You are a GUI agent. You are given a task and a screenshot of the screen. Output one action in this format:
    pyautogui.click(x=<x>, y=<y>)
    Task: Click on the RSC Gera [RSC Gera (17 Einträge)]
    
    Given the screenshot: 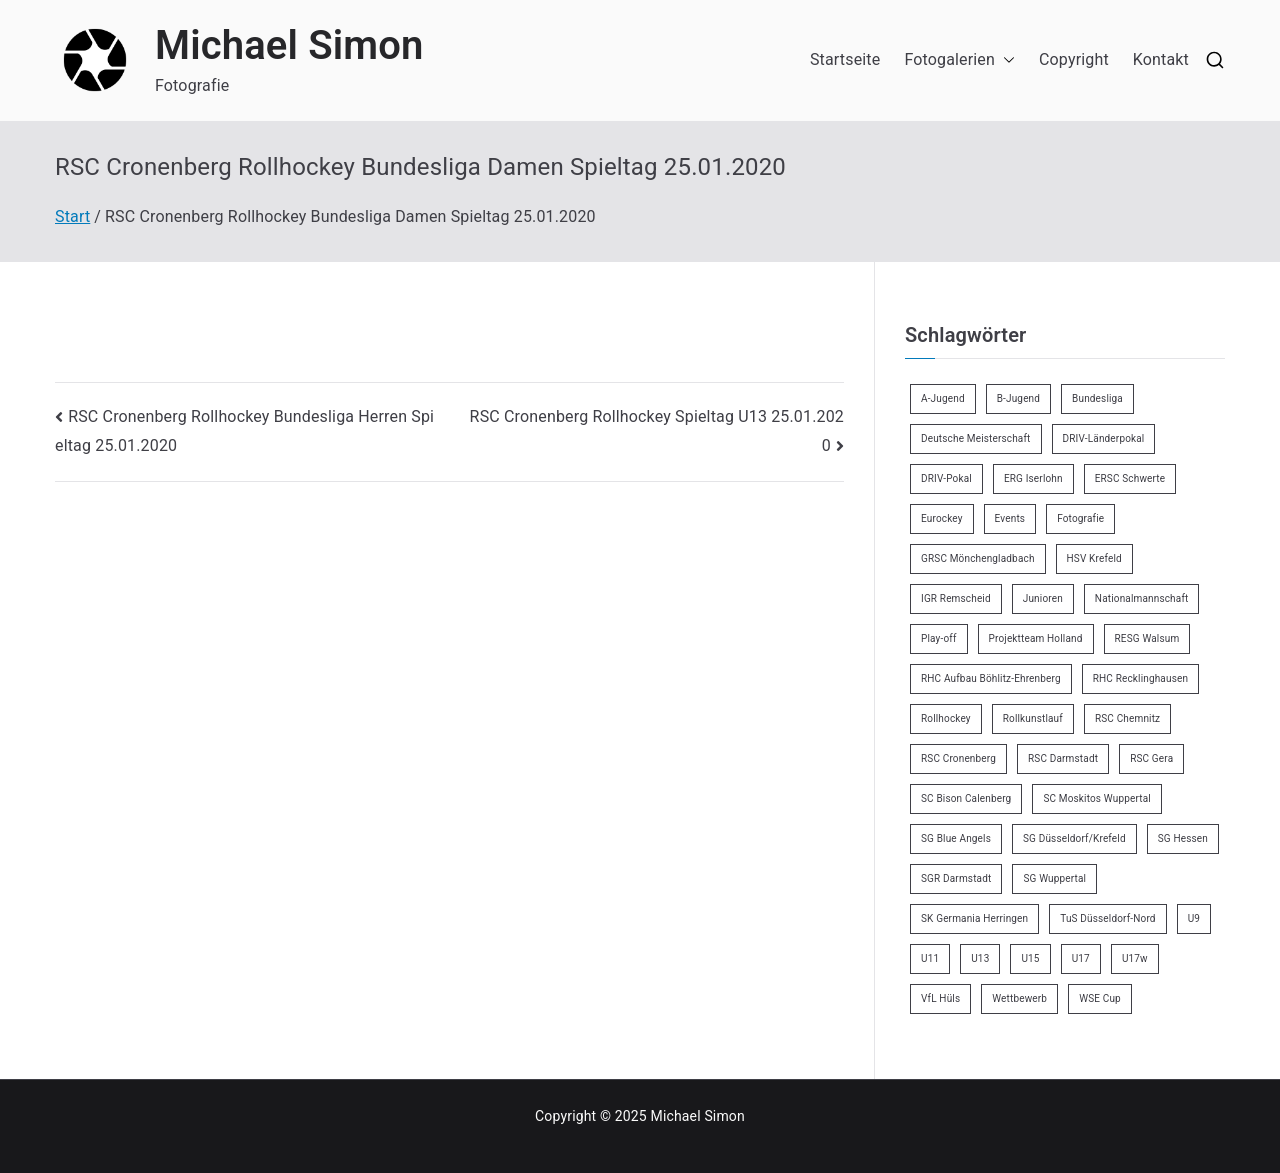 What is the action you would take?
    pyautogui.click(x=1151, y=758)
    